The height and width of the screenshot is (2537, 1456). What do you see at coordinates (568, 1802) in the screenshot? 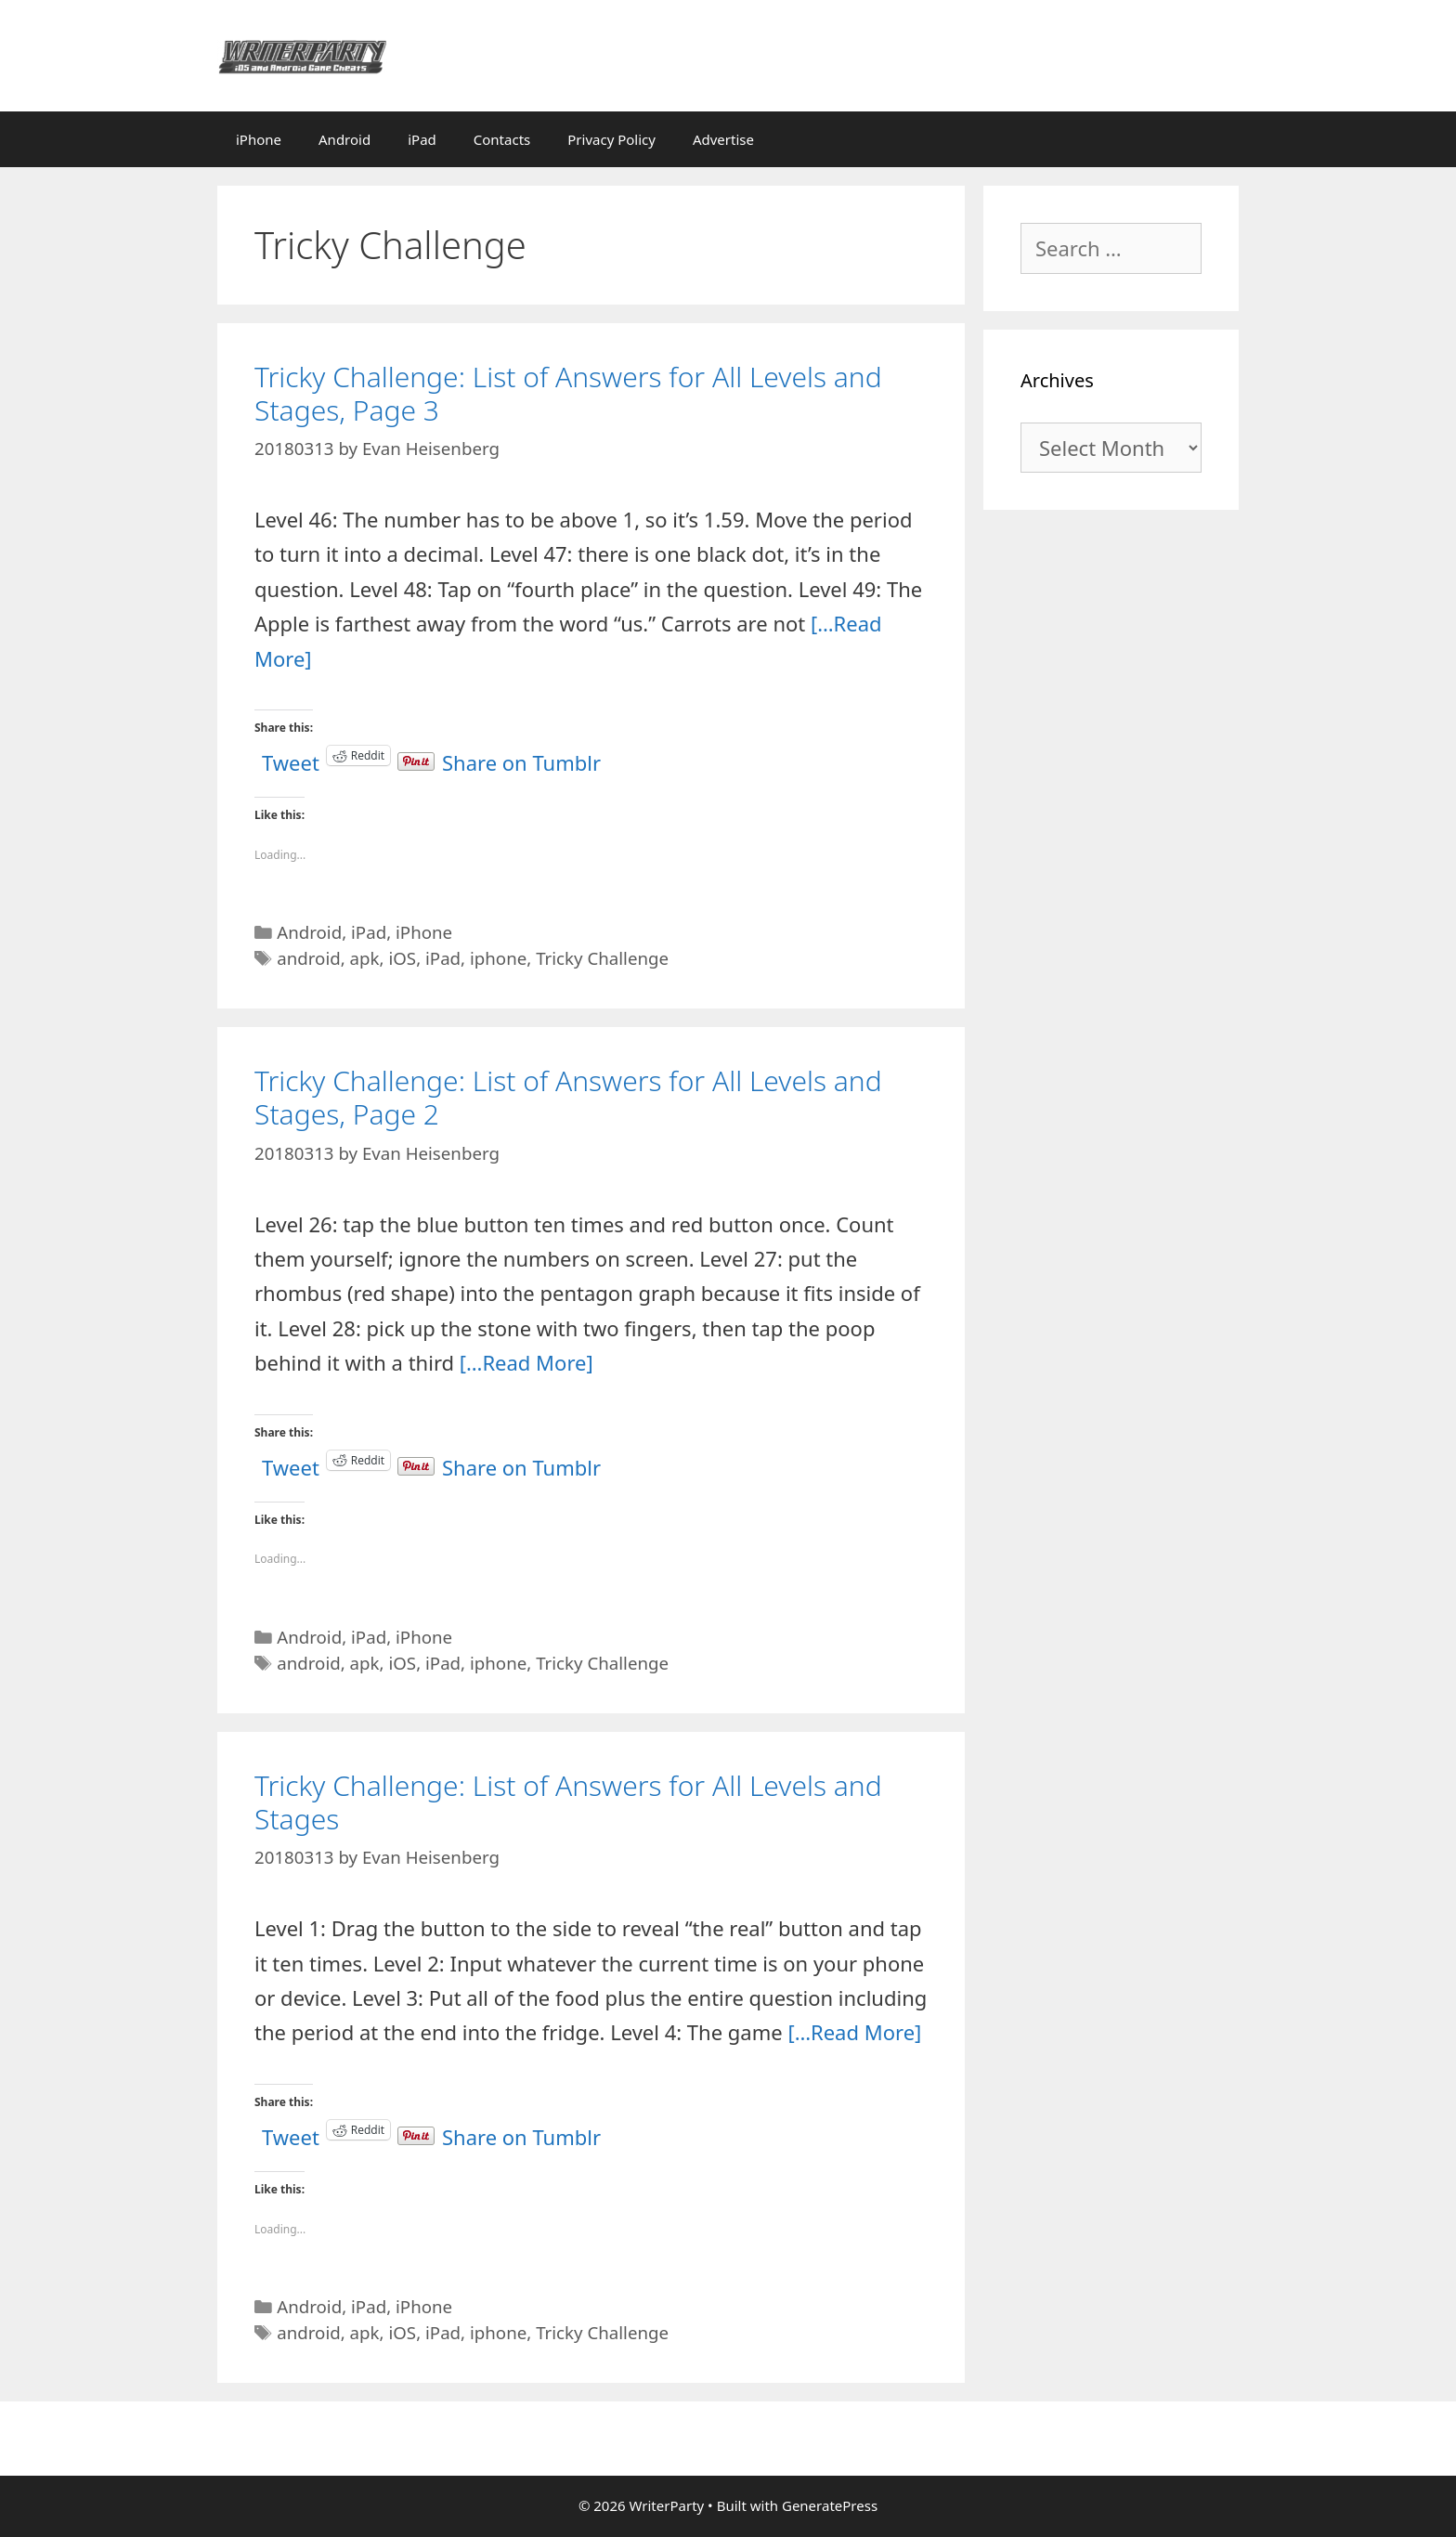
I see `Tricky Challenge: List of Answers for All Levels and Stages` at bounding box center [568, 1802].